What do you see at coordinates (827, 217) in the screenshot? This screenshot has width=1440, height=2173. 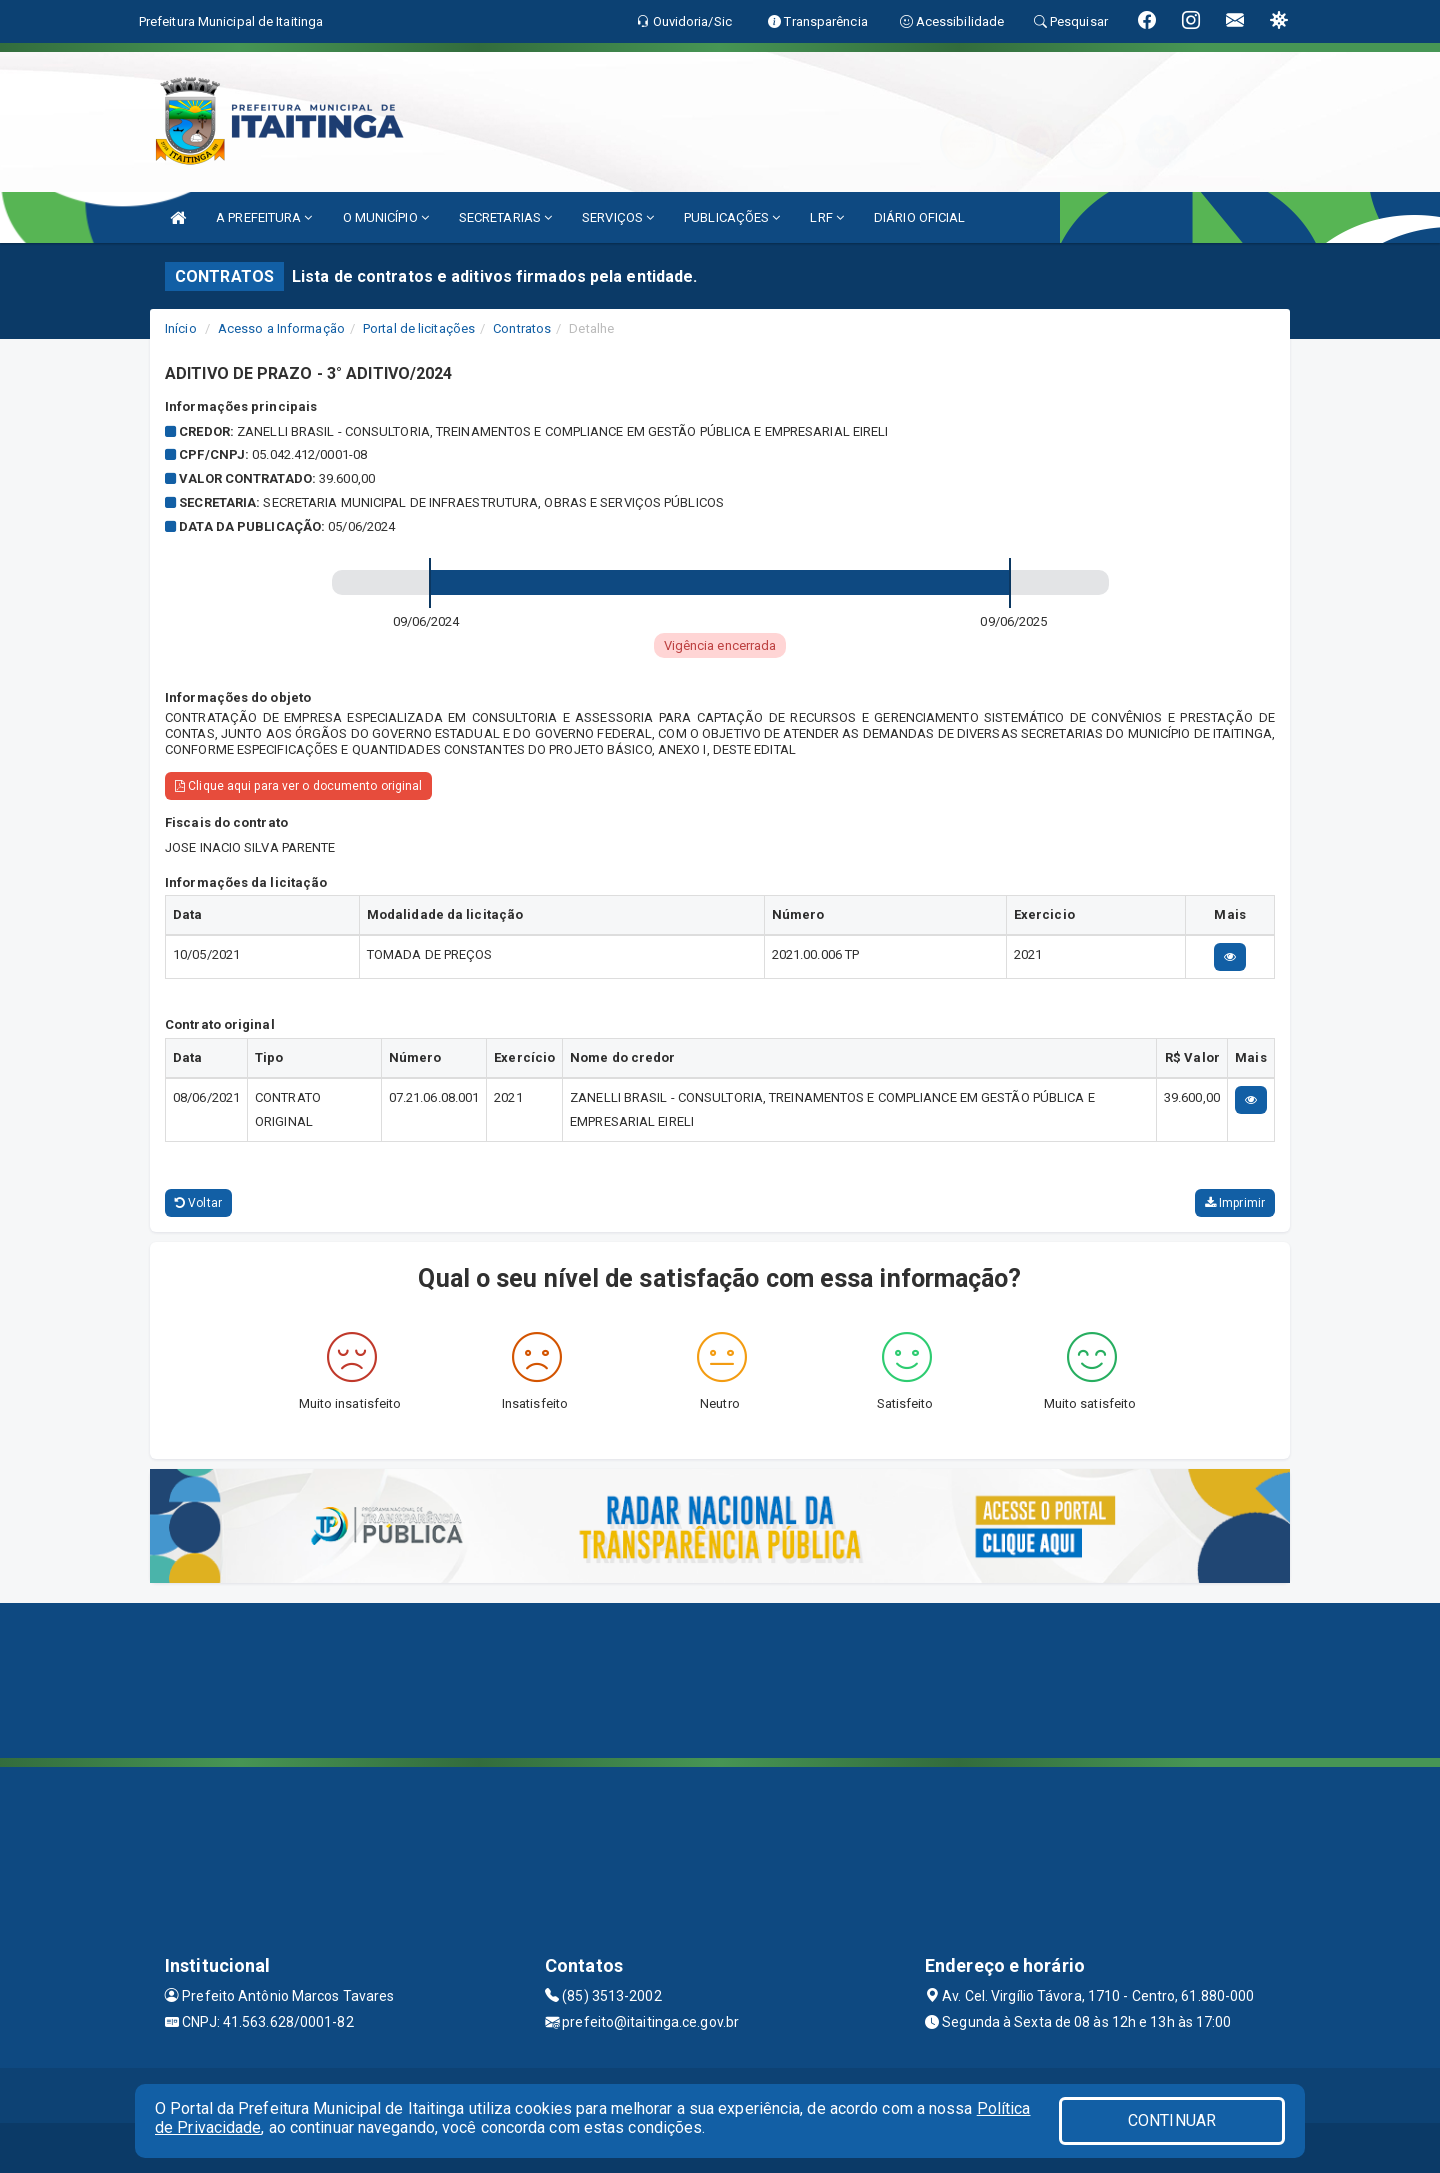 I see `LRF` at bounding box center [827, 217].